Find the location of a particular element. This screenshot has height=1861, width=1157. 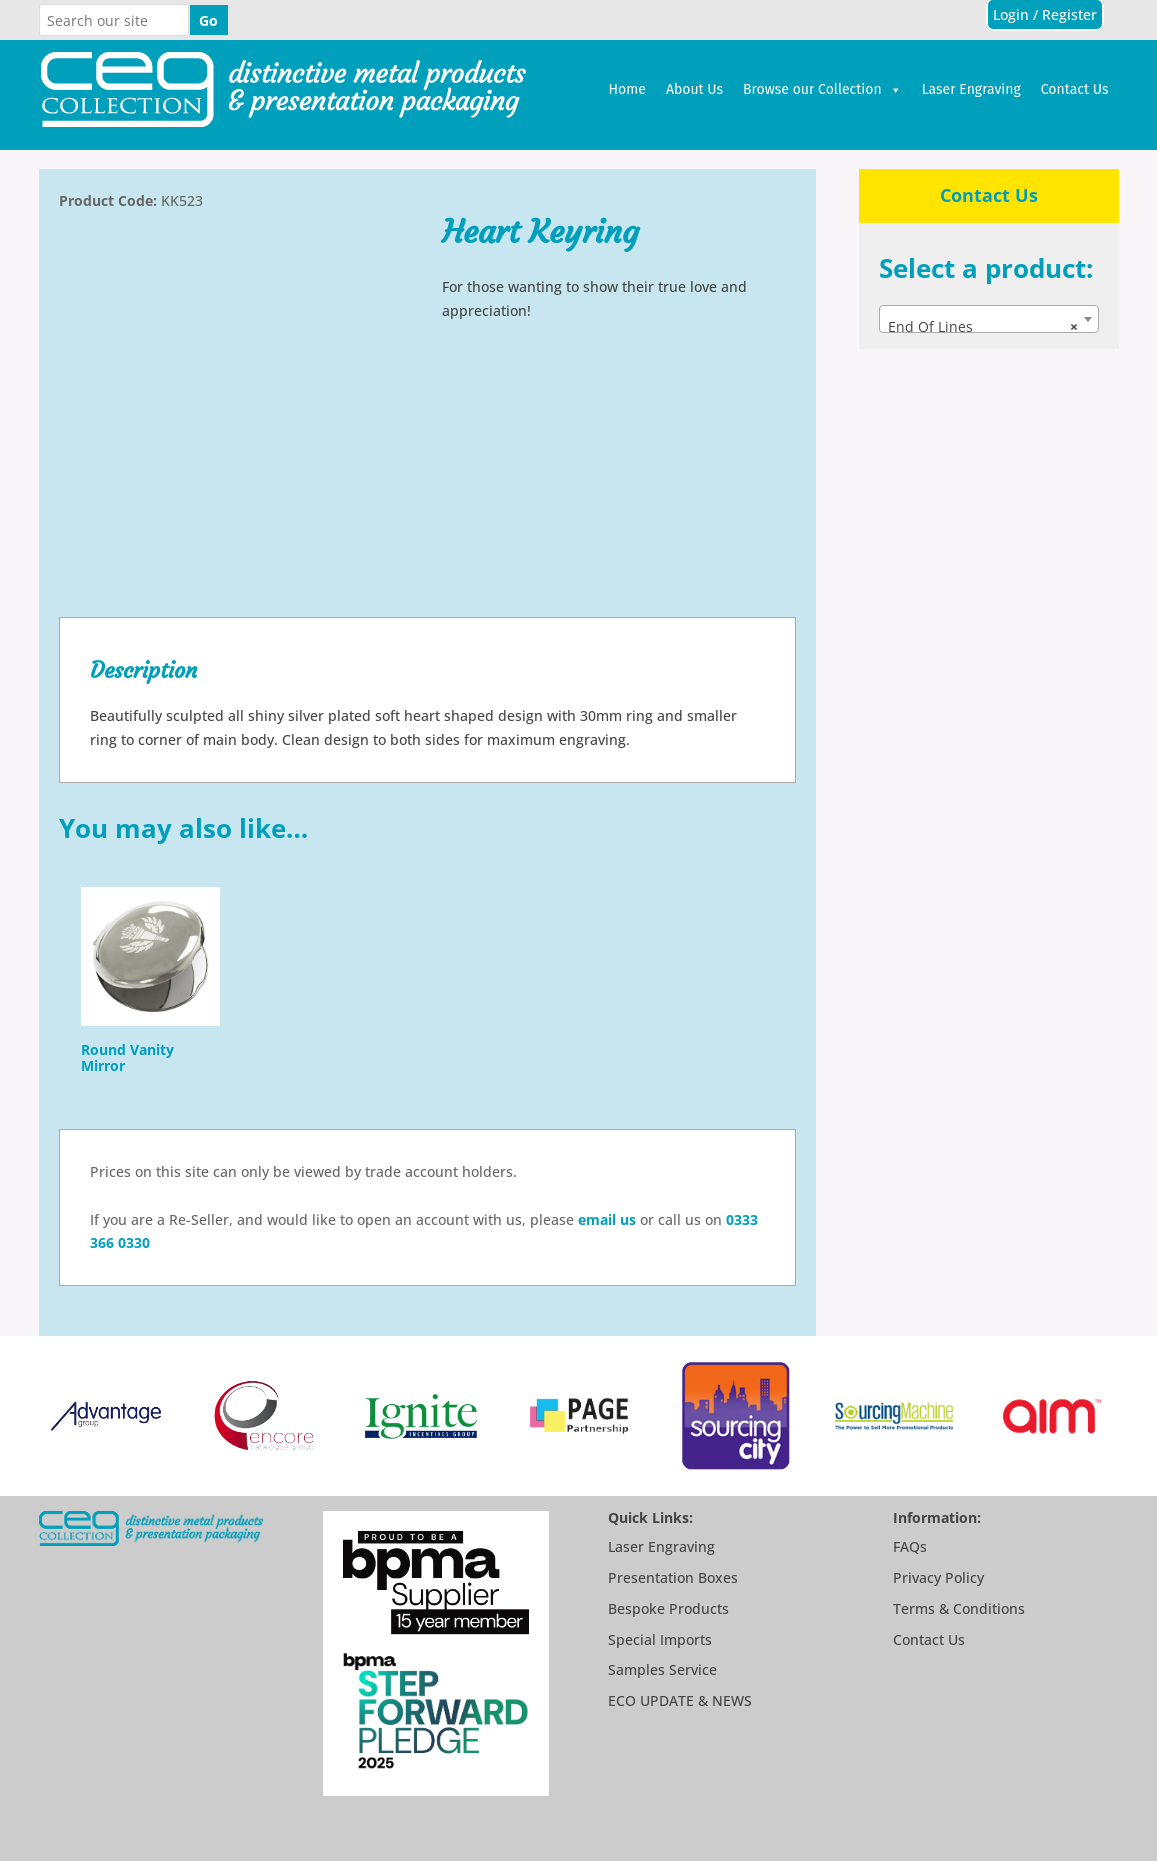

[combobox] is located at coordinates (988, 319).